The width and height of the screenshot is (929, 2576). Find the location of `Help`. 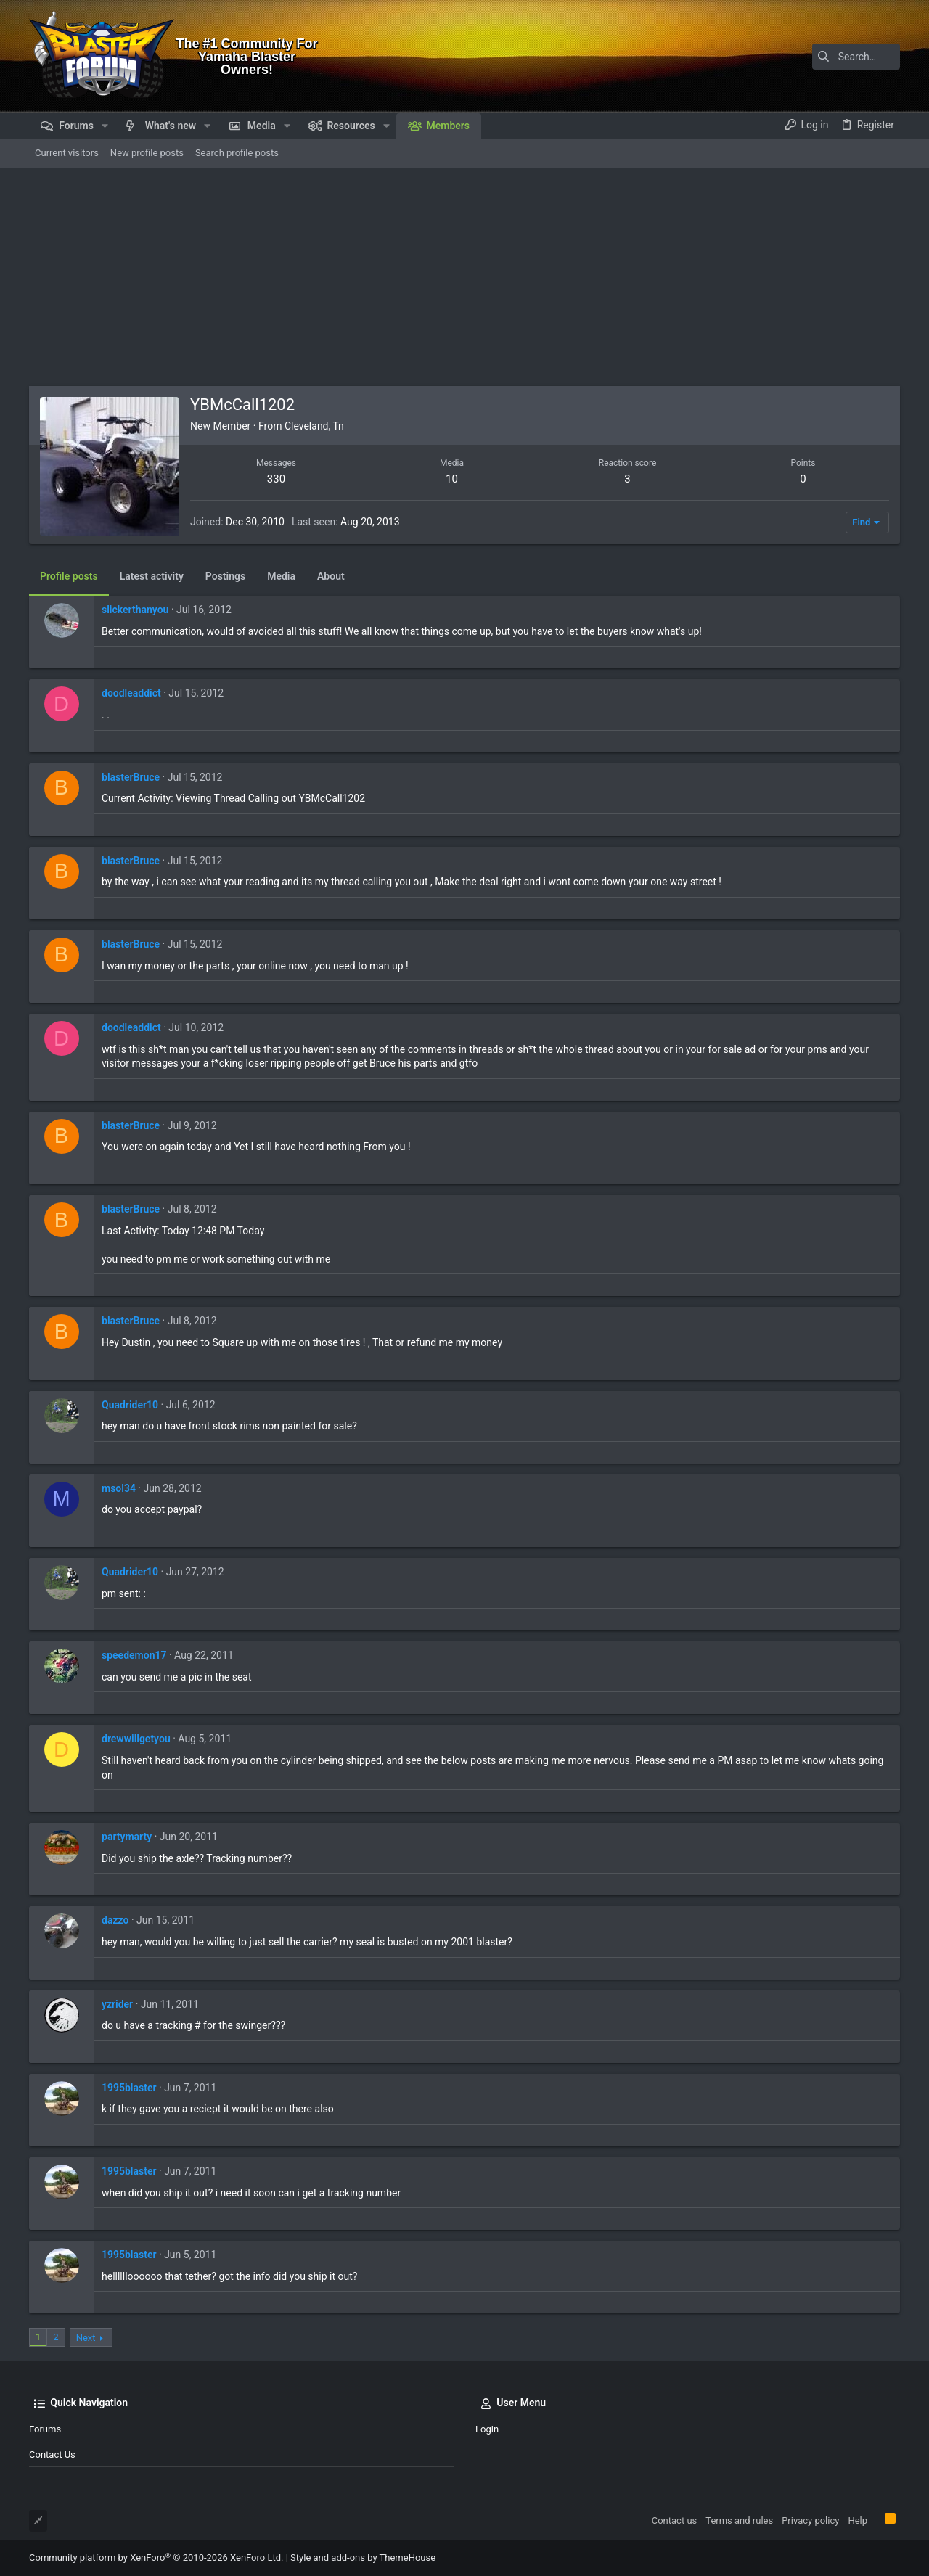

Help is located at coordinates (857, 2520).